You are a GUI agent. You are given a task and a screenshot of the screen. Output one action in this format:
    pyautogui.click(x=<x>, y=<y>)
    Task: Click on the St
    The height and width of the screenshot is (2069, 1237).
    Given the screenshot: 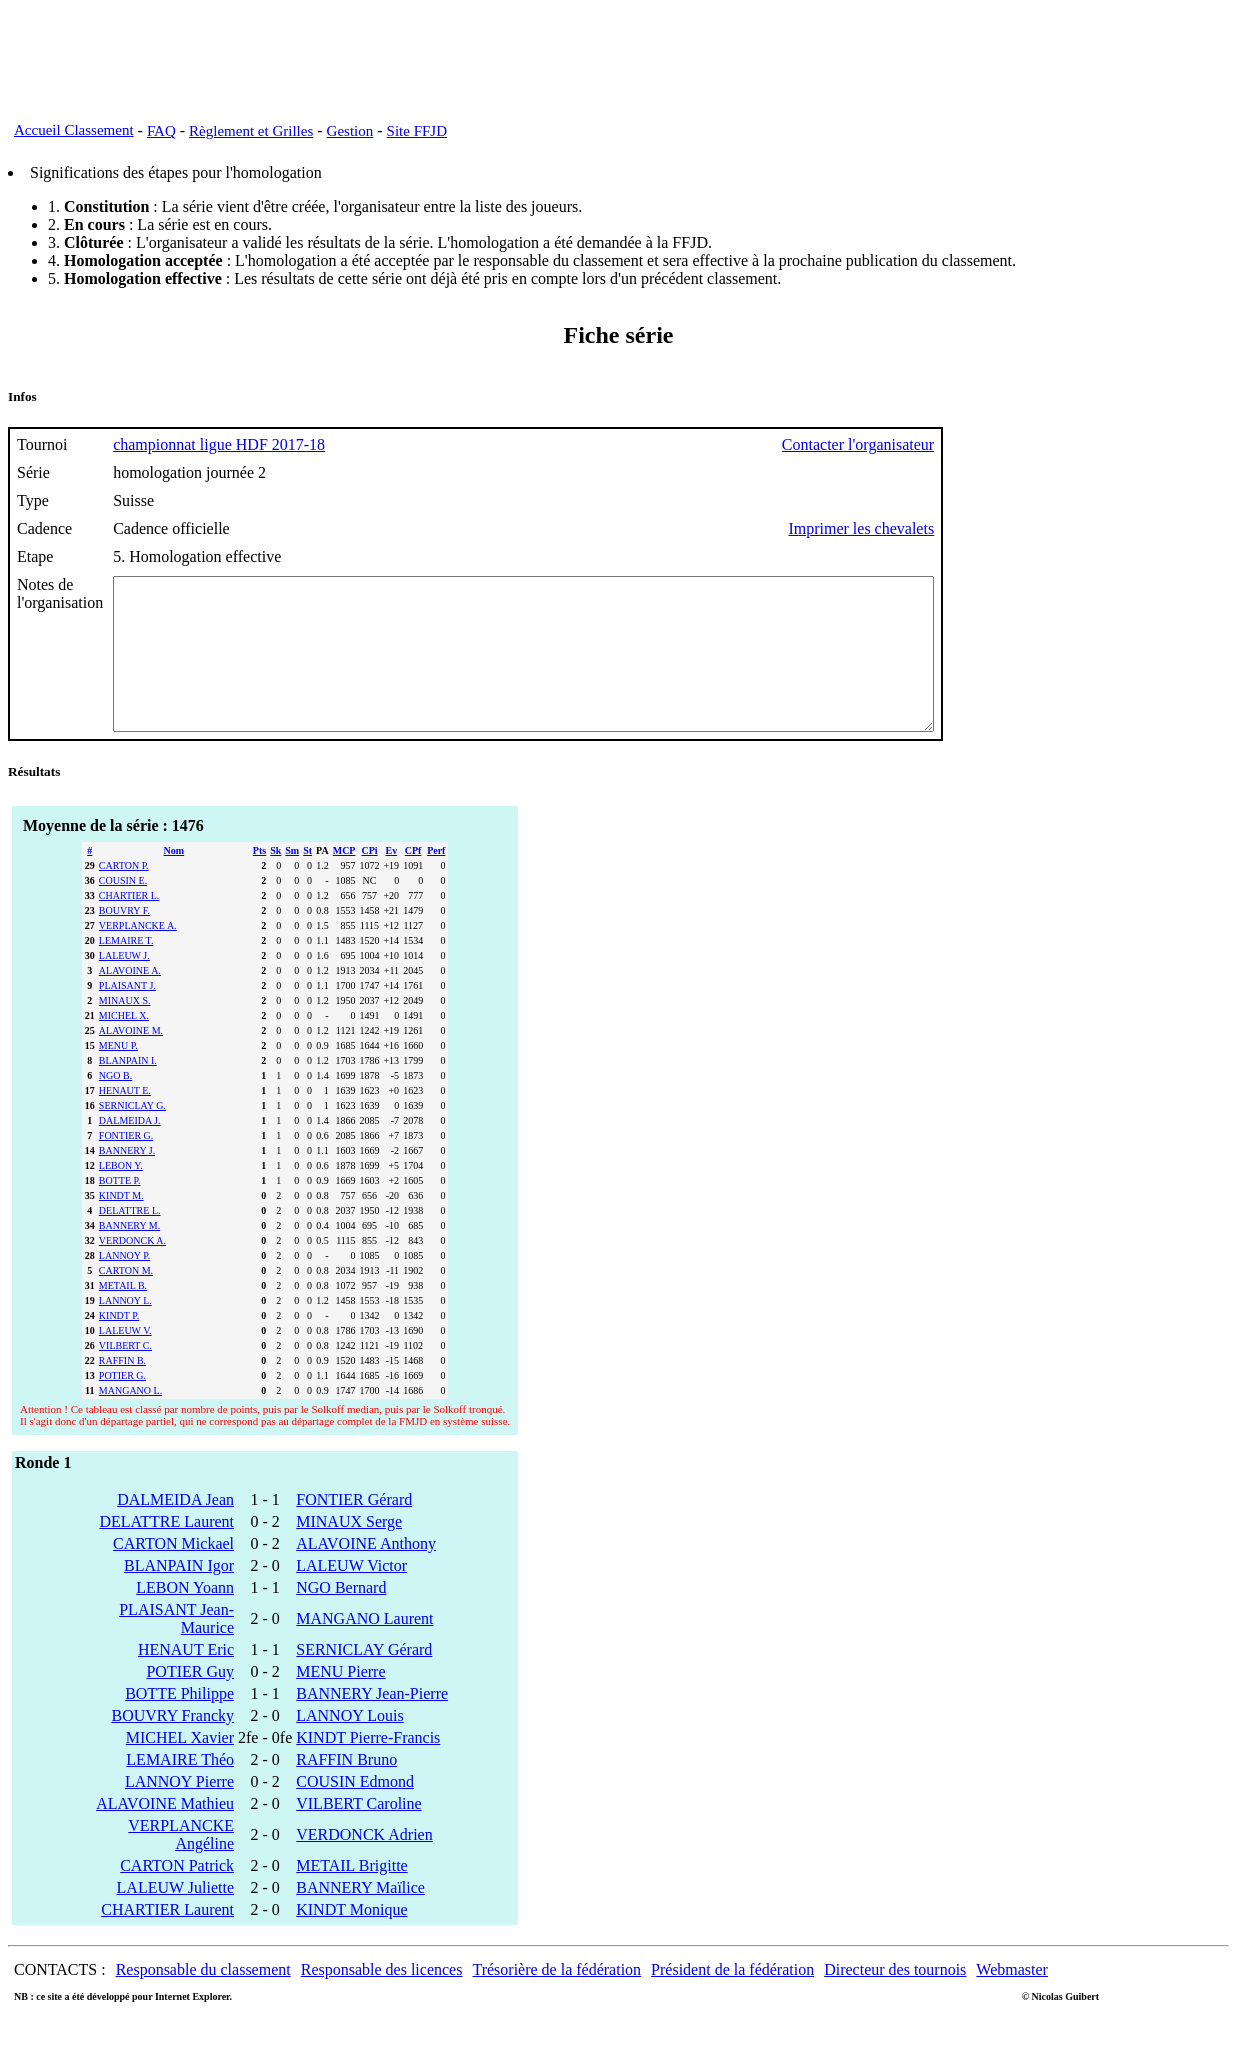 What is the action you would take?
    pyautogui.click(x=307, y=880)
    